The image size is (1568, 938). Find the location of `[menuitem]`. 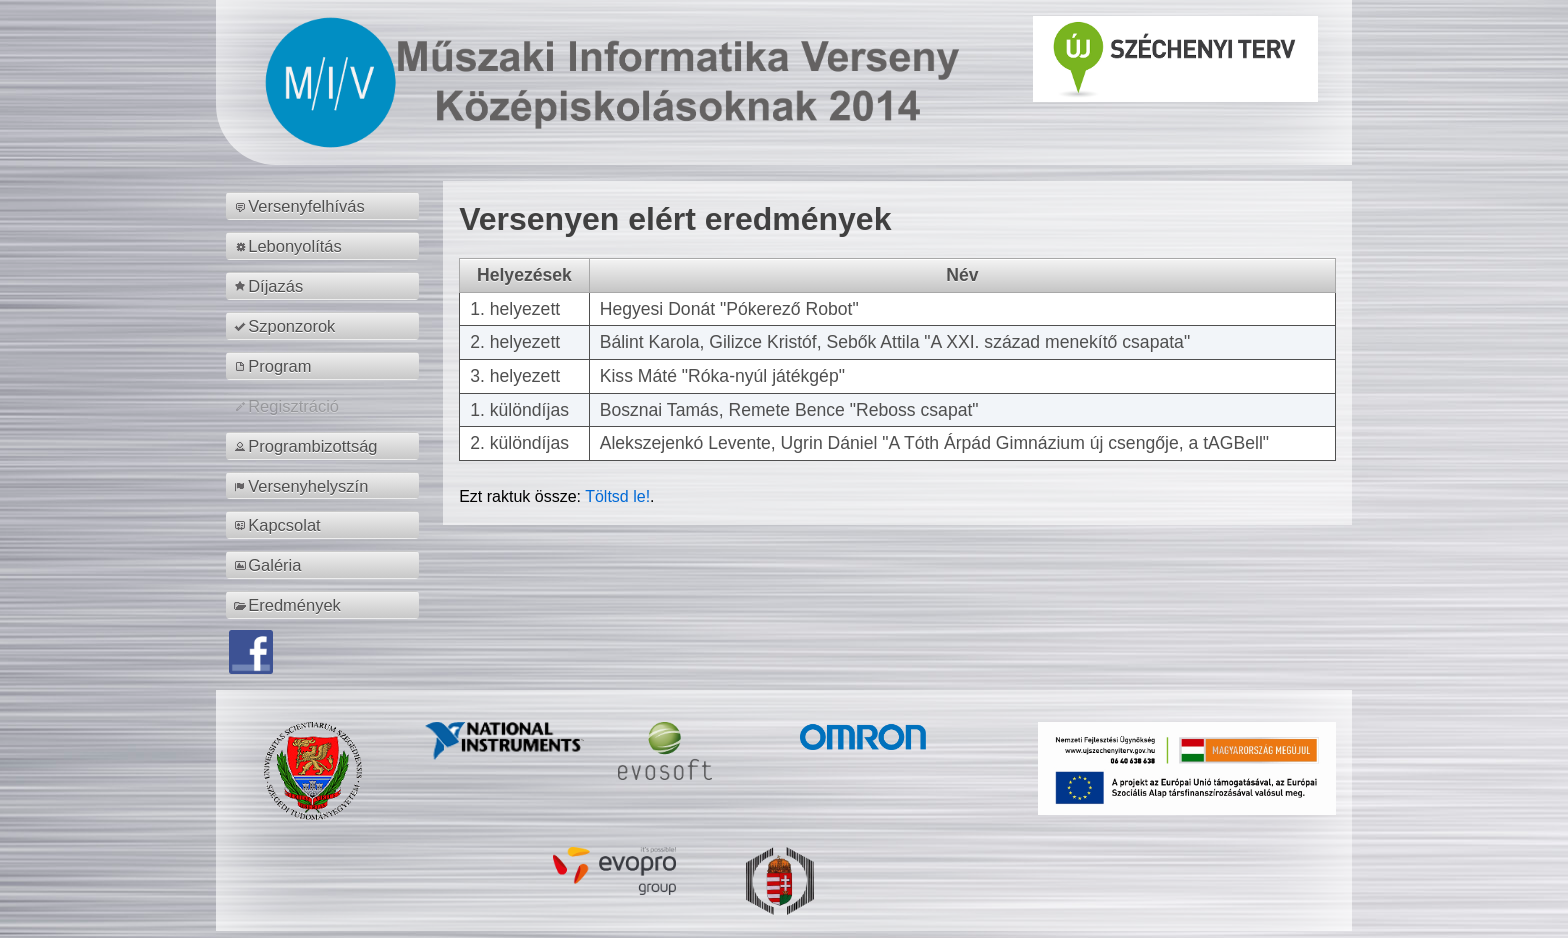

[menuitem] is located at coordinates (325, 206).